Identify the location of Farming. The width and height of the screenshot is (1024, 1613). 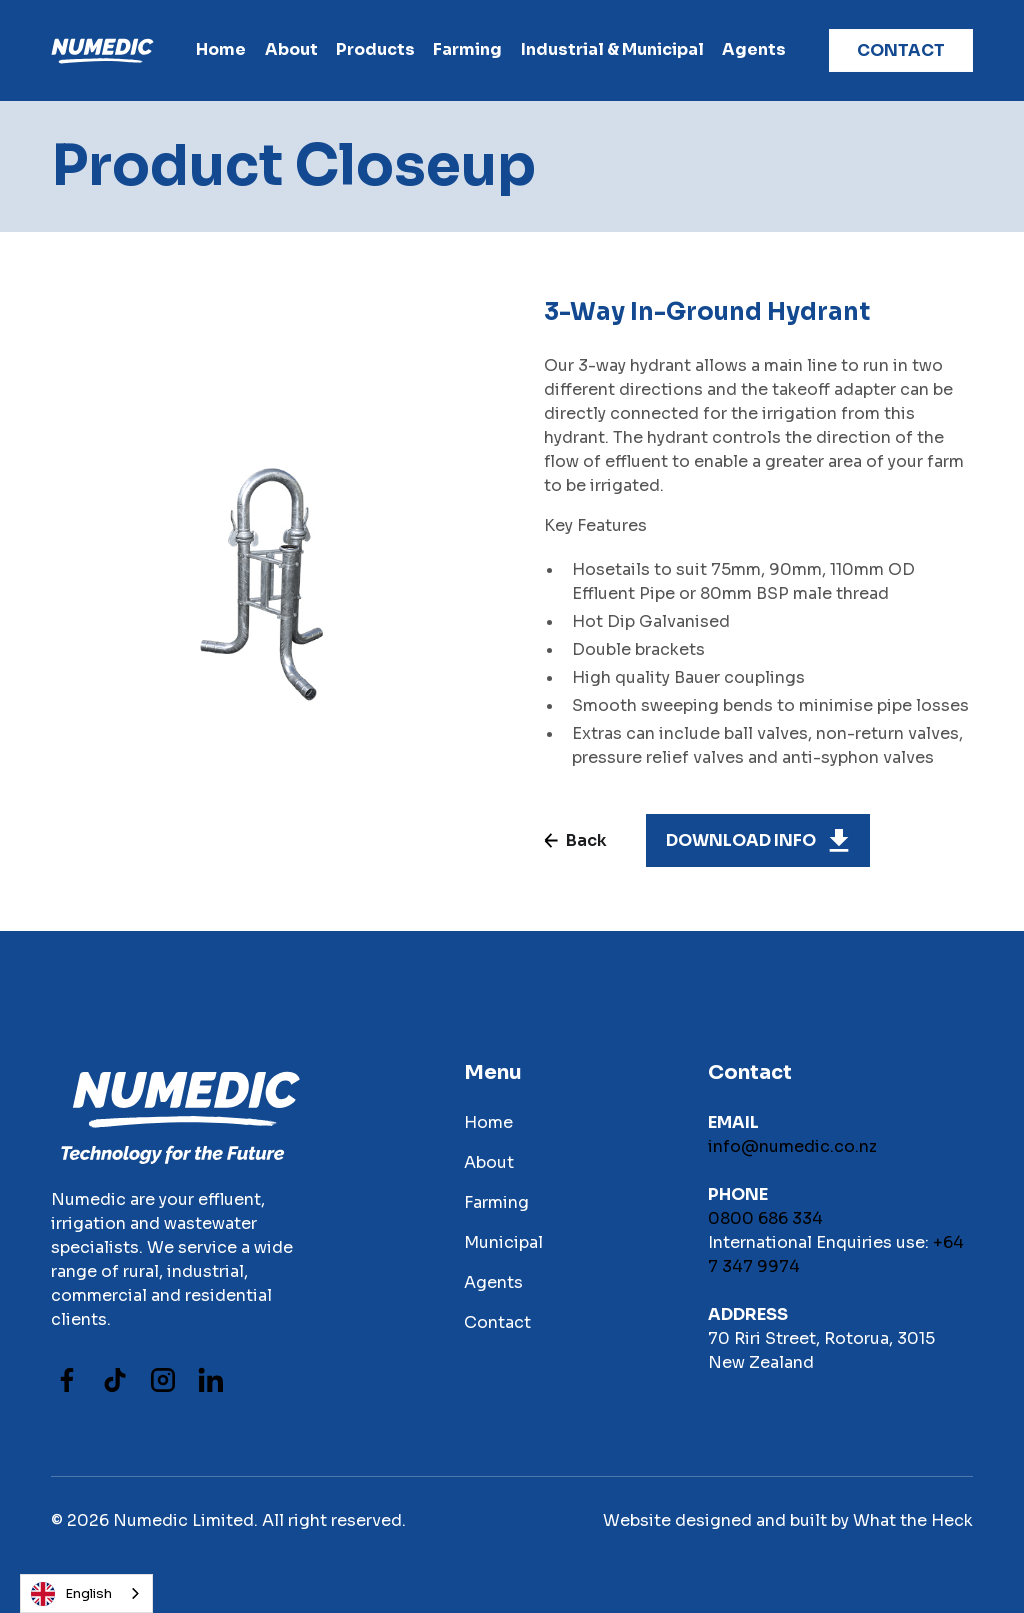
(496, 1202).